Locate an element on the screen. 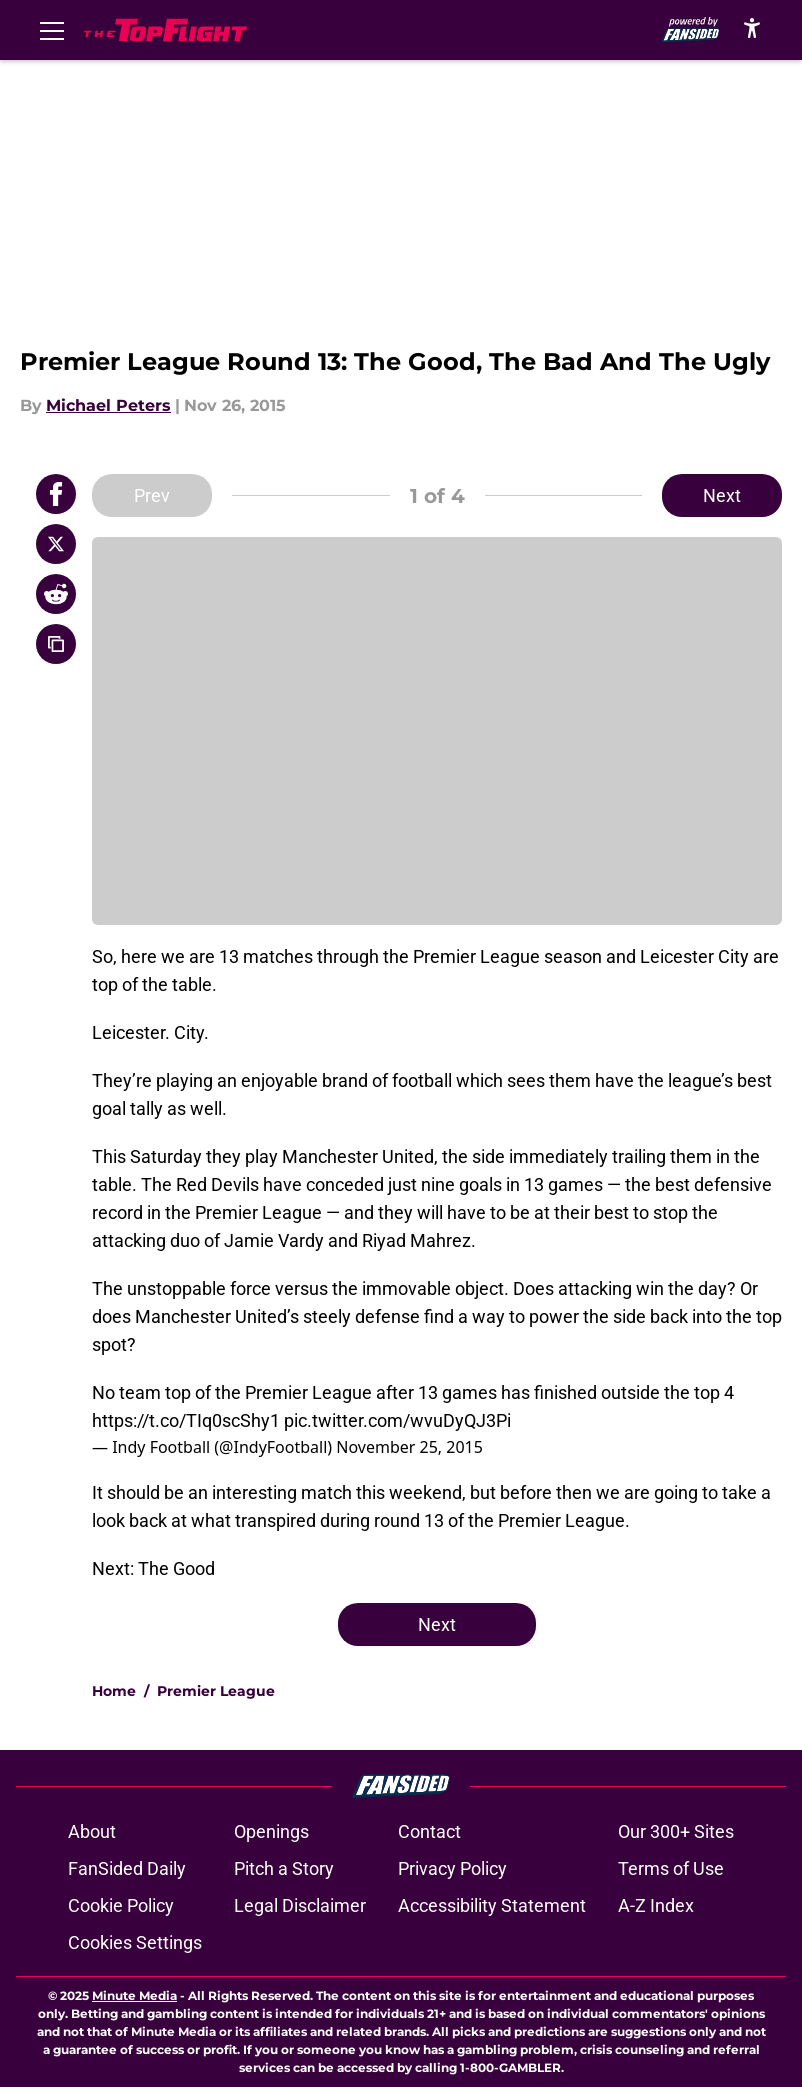 This screenshot has width=802, height=2087. A-Z Index is located at coordinates (656, 1905).